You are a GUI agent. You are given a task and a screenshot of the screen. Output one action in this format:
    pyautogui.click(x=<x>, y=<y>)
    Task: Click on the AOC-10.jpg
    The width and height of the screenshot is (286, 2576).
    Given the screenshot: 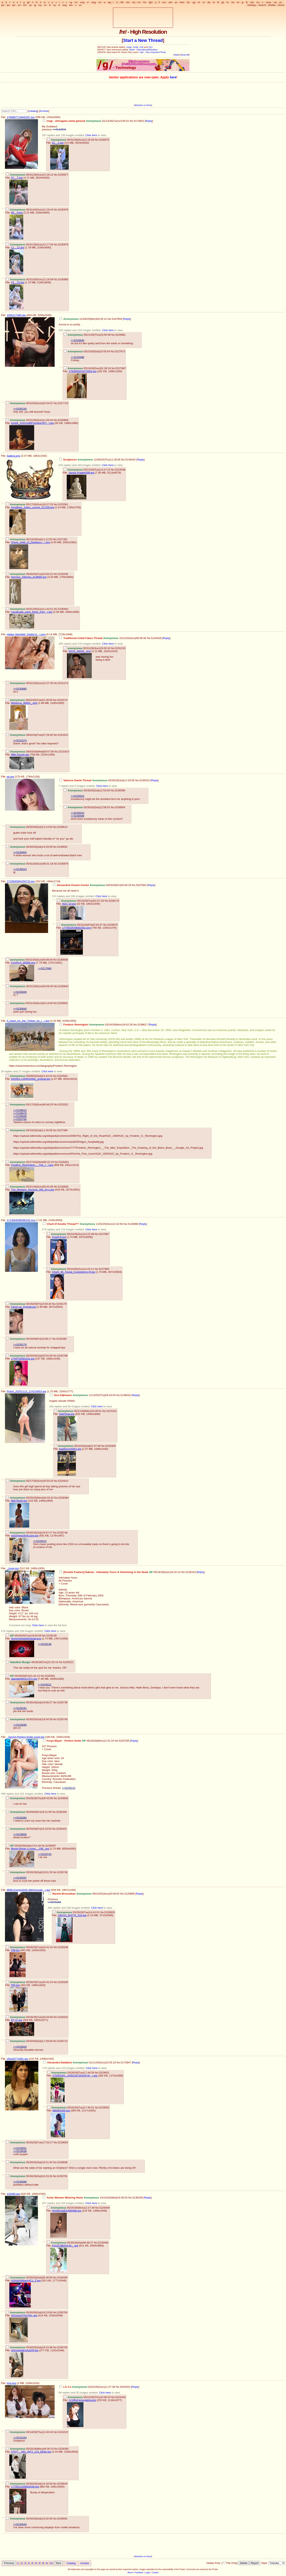 What is the action you would take?
    pyautogui.click(x=69, y=903)
    